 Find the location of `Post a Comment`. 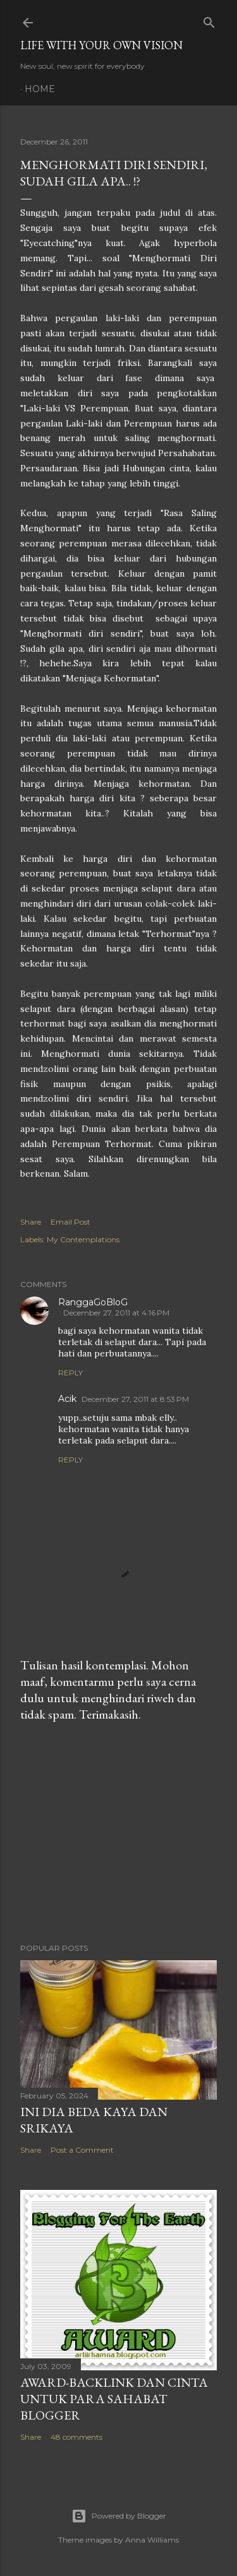

Post a Comment is located at coordinates (82, 2150).